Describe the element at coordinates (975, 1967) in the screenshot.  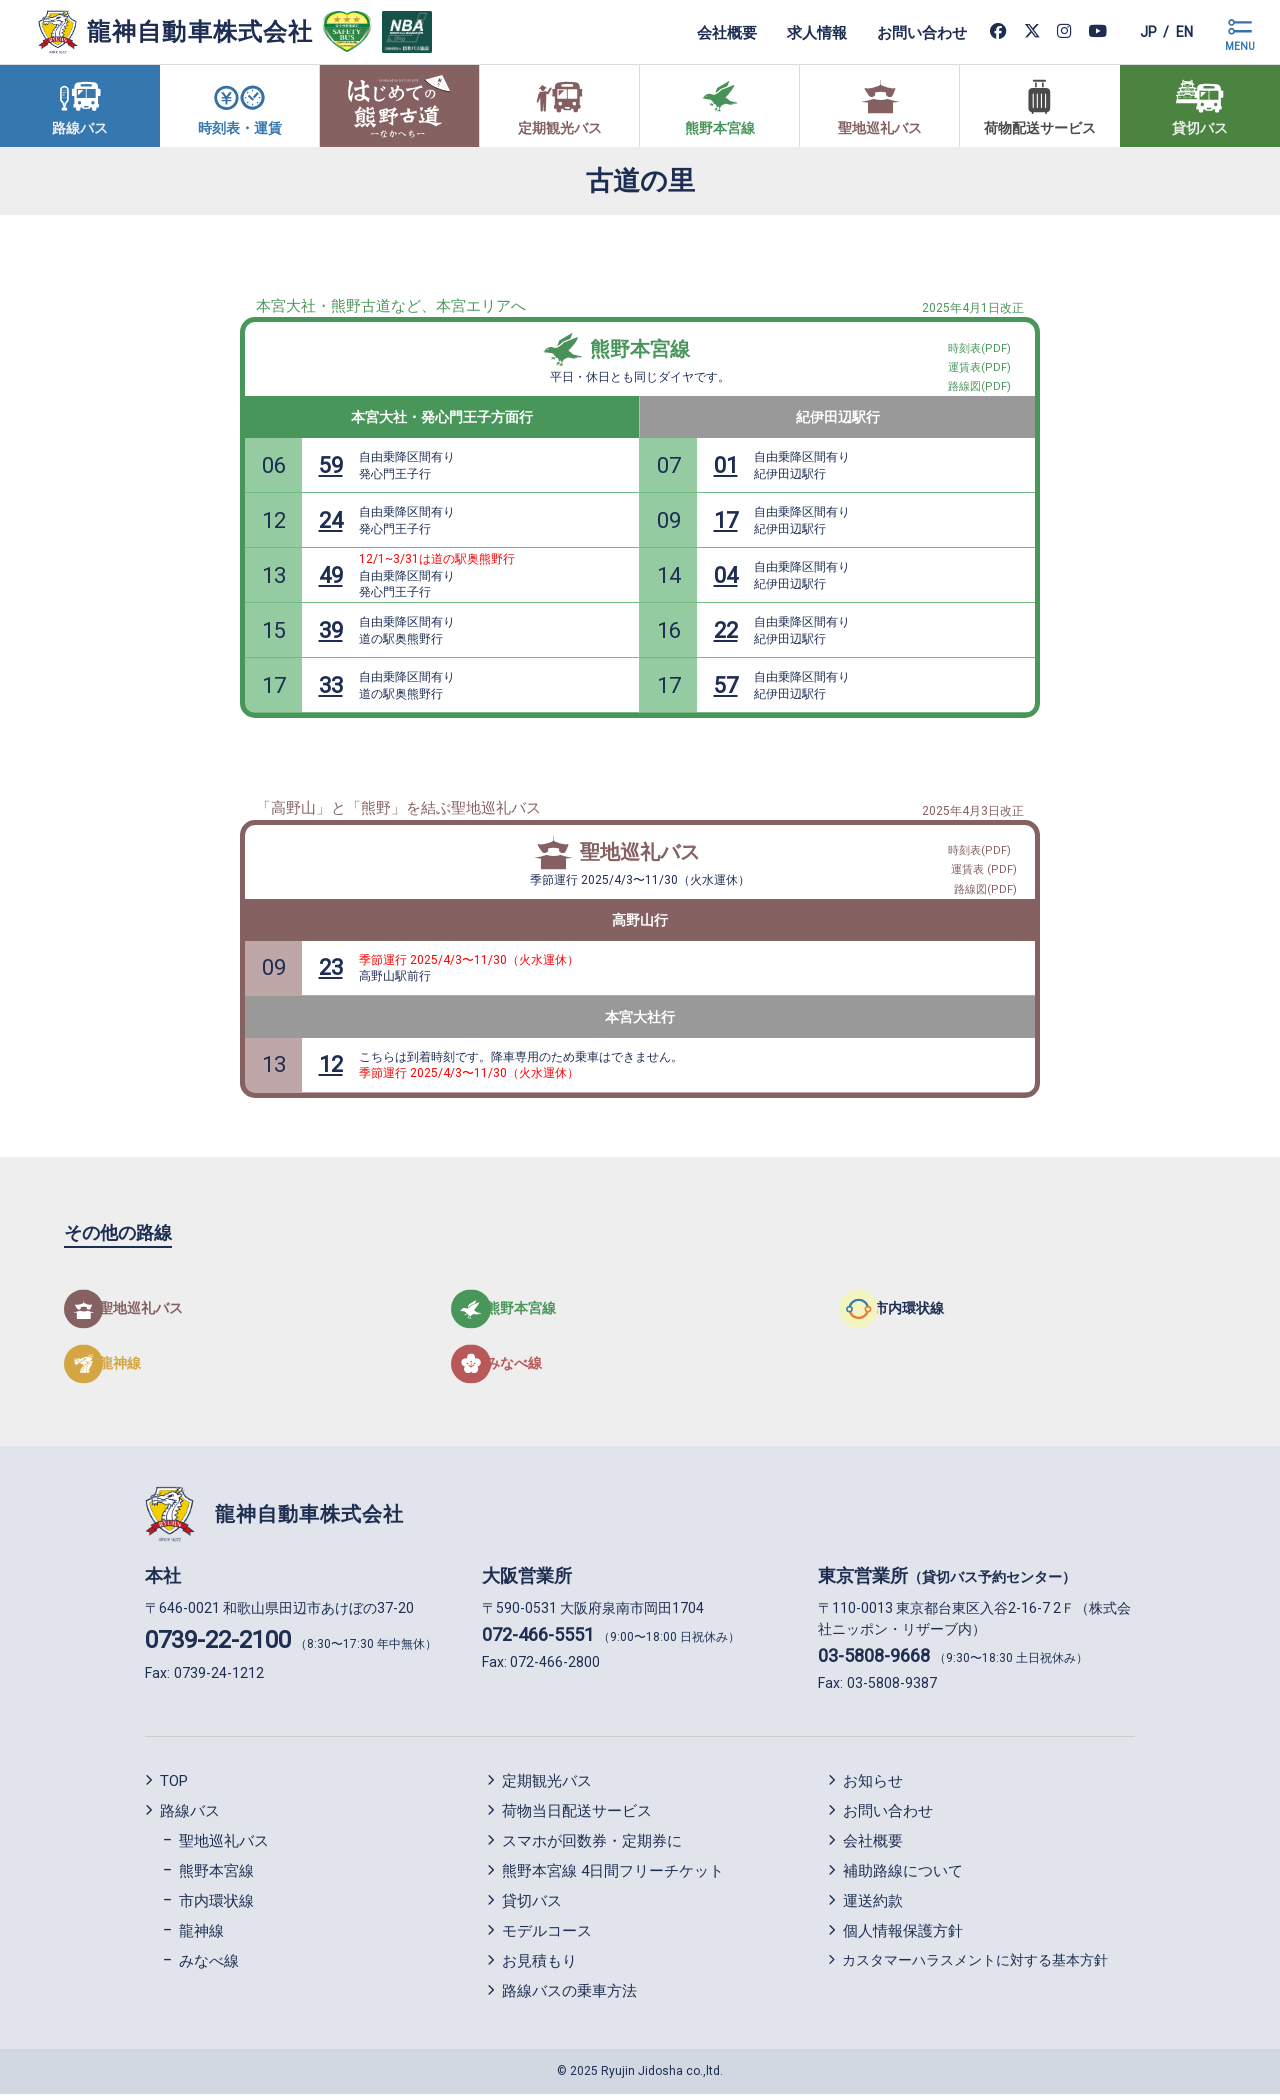
I see `カスタマーハラスメントに対する基本方針` at that location.